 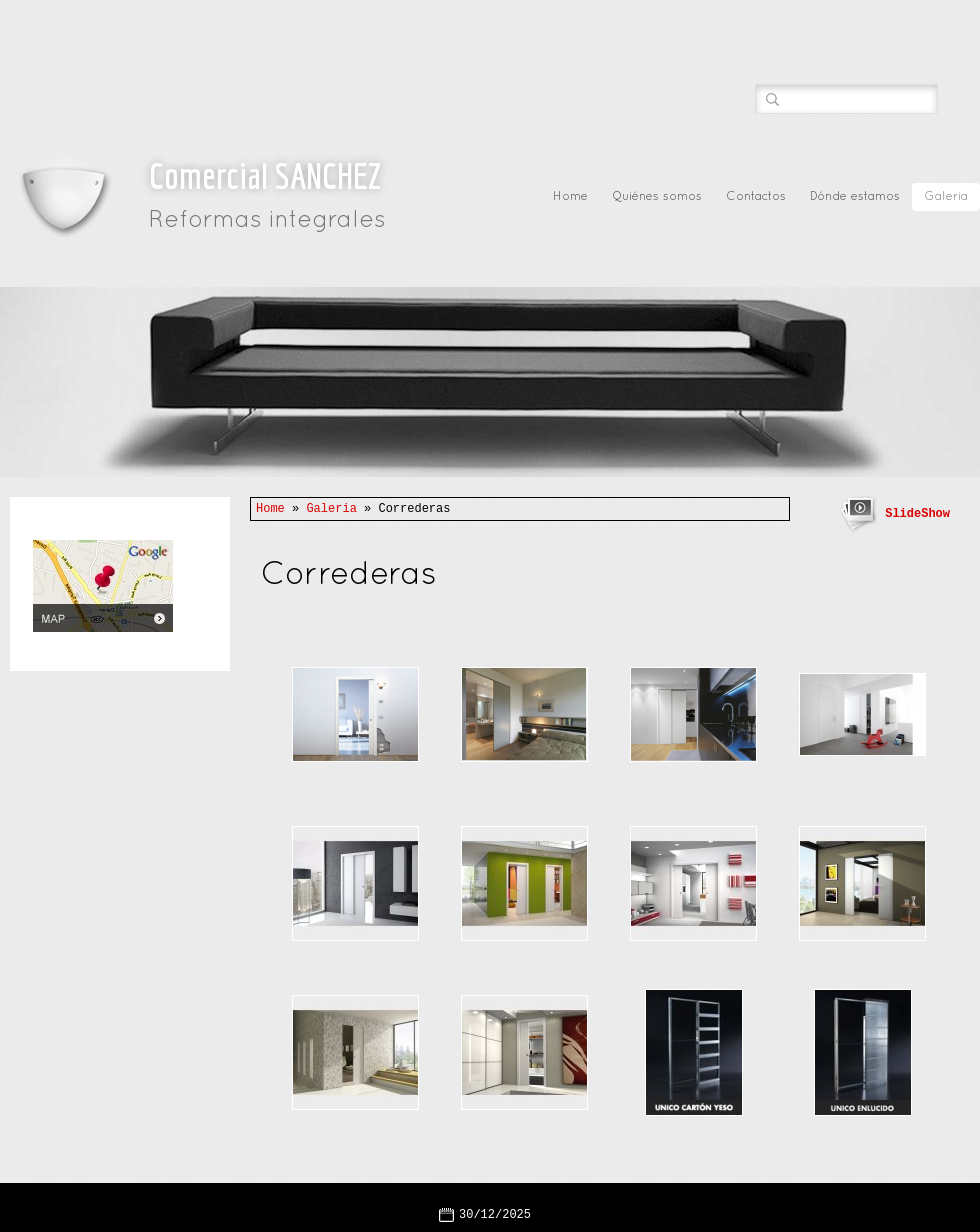 I want to click on Dónde estamos, so click(x=855, y=197).